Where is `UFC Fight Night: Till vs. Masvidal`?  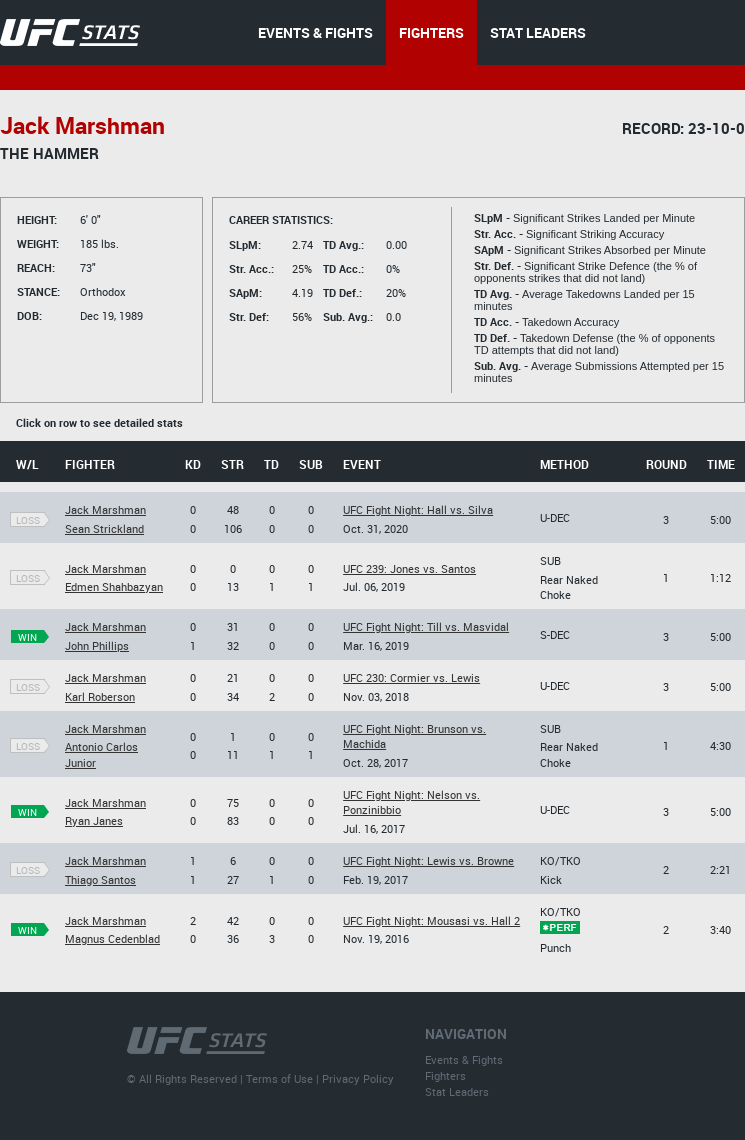
UFC Fight Night: Till vs. Masvidal is located at coordinates (426, 626).